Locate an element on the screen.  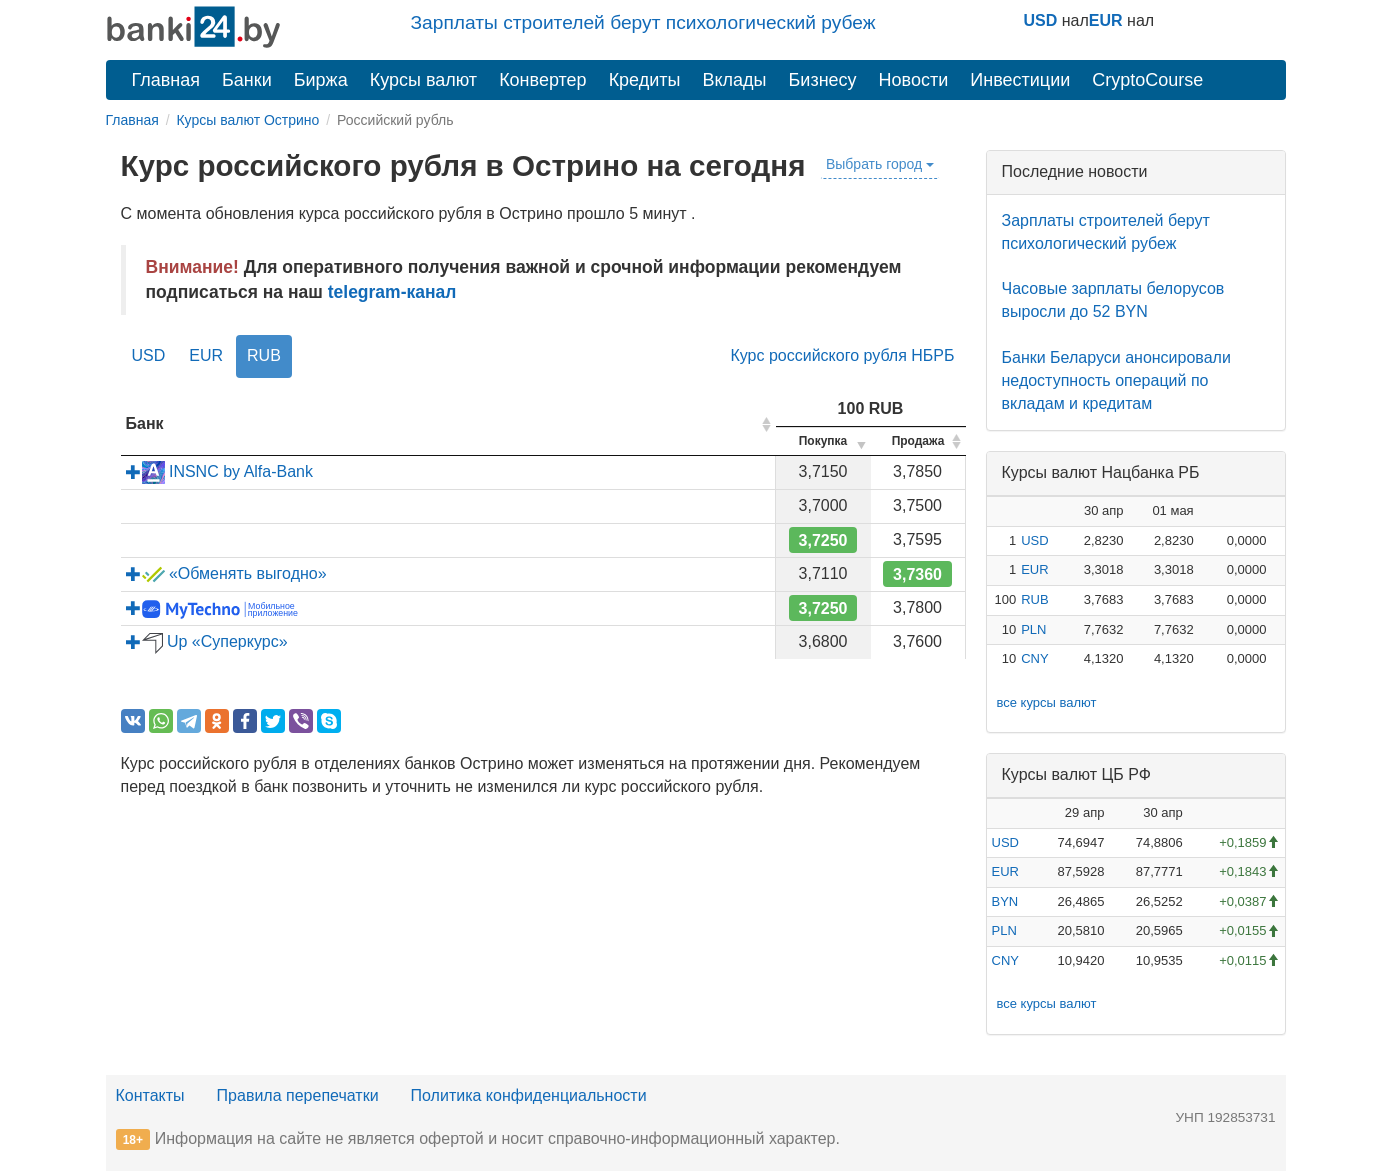
BYN is located at coordinates (1005, 901).